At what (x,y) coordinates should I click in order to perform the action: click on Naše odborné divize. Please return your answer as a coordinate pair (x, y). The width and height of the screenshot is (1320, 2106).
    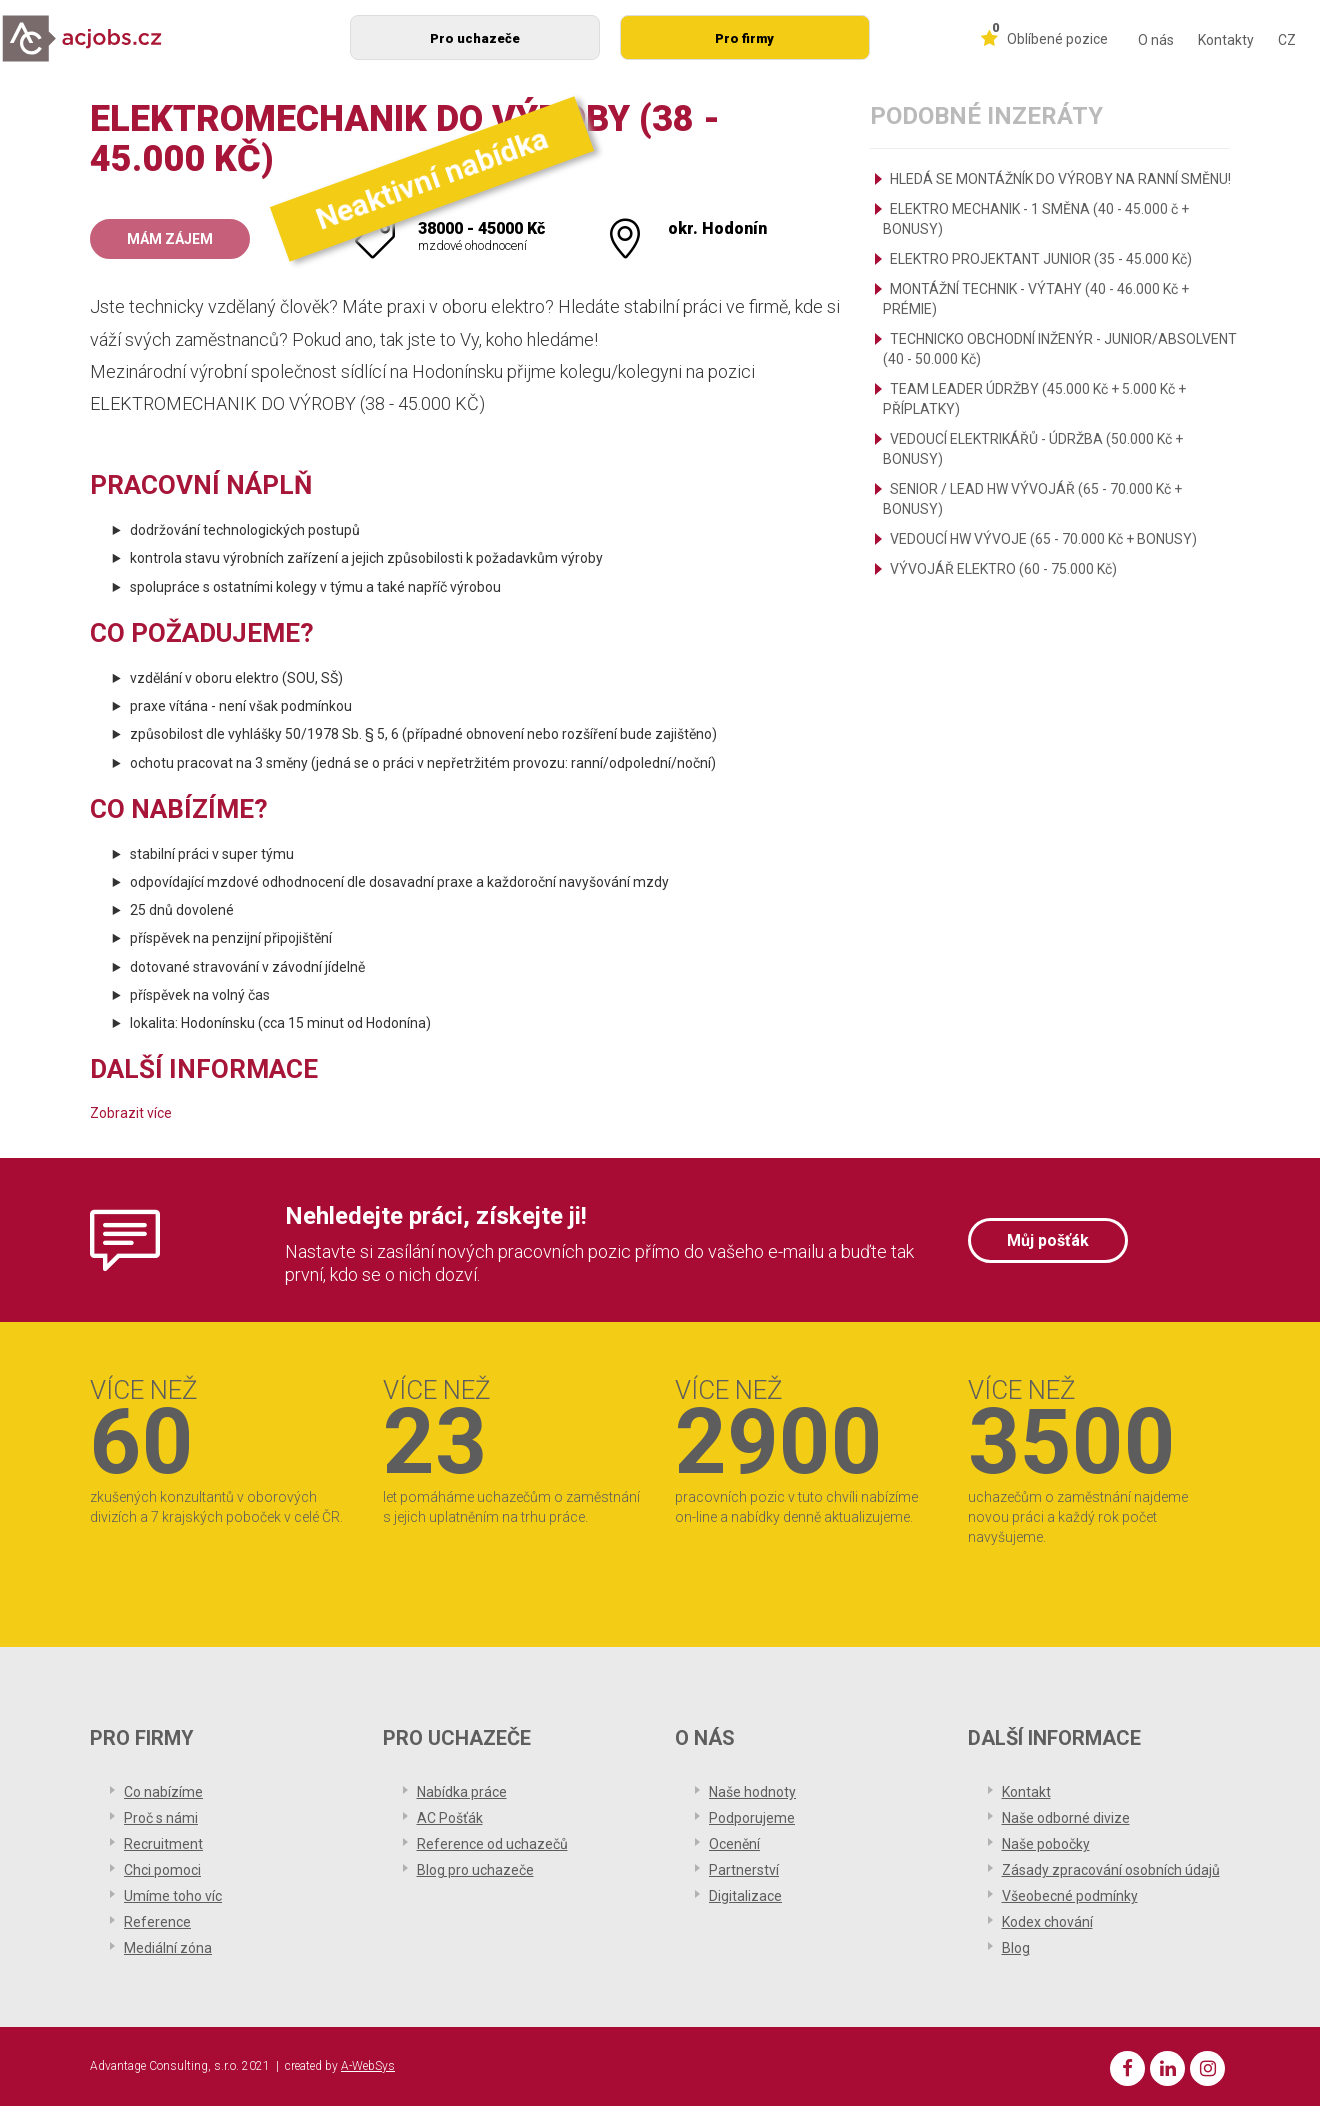
    Looking at the image, I should click on (1066, 1818).